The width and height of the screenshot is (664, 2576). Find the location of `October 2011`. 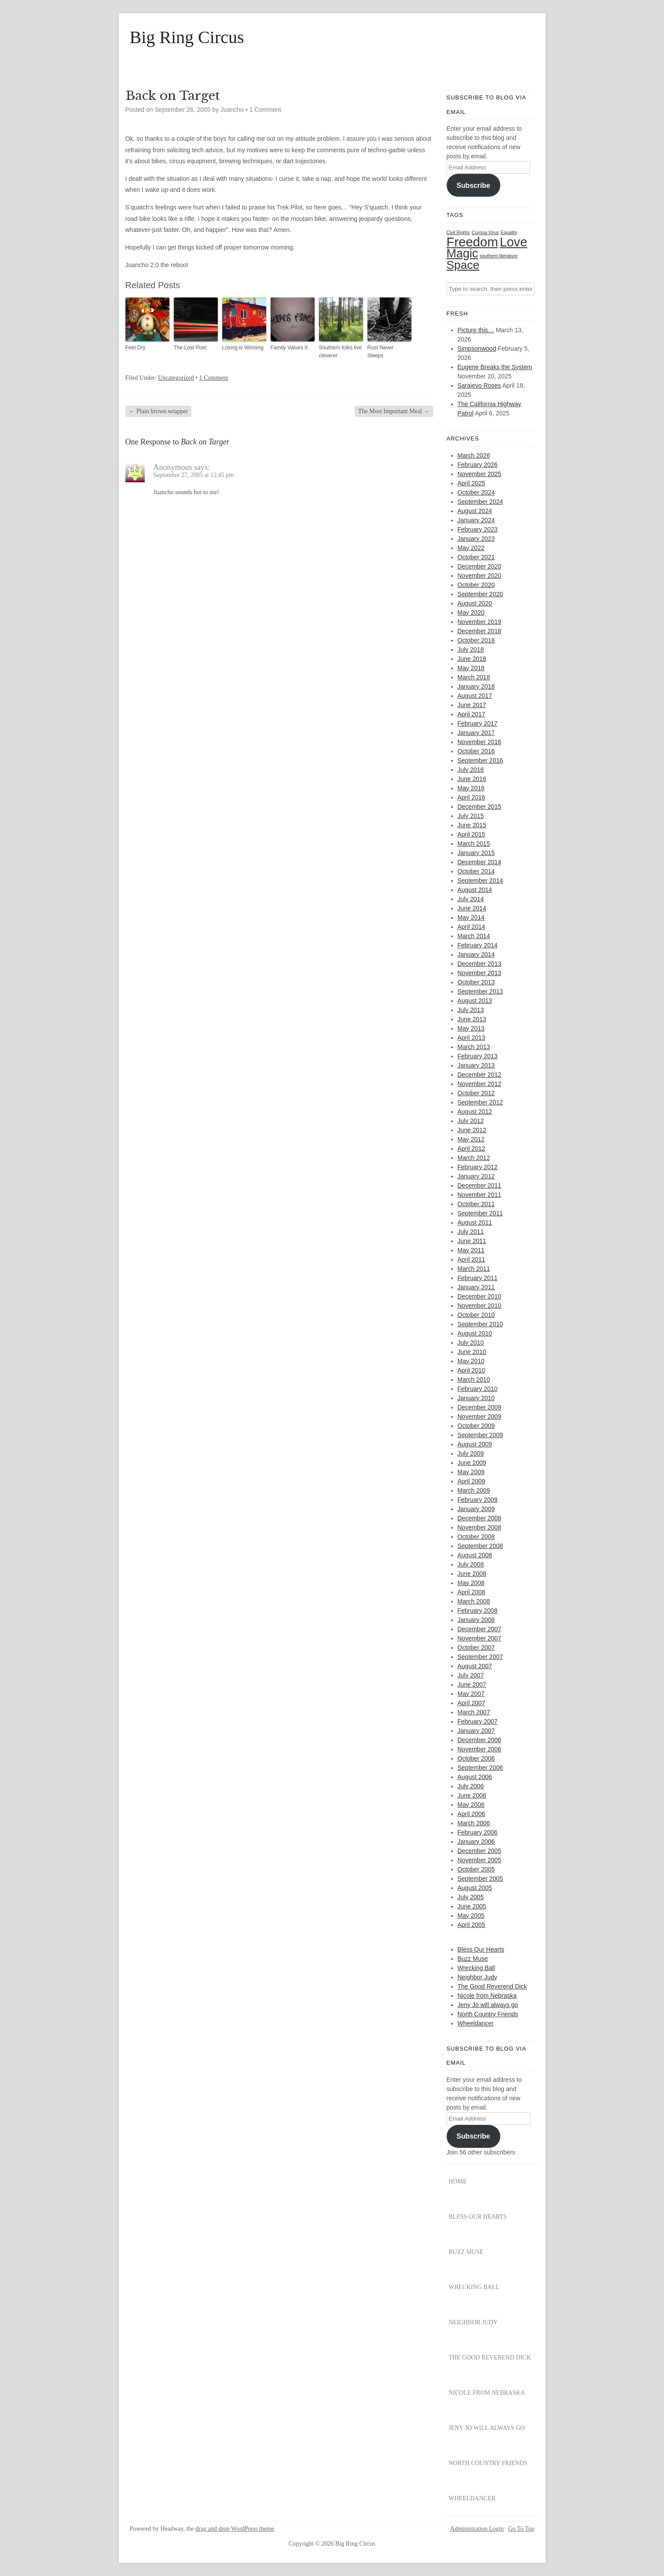

October 2011 is located at coordinates (476, 1203).